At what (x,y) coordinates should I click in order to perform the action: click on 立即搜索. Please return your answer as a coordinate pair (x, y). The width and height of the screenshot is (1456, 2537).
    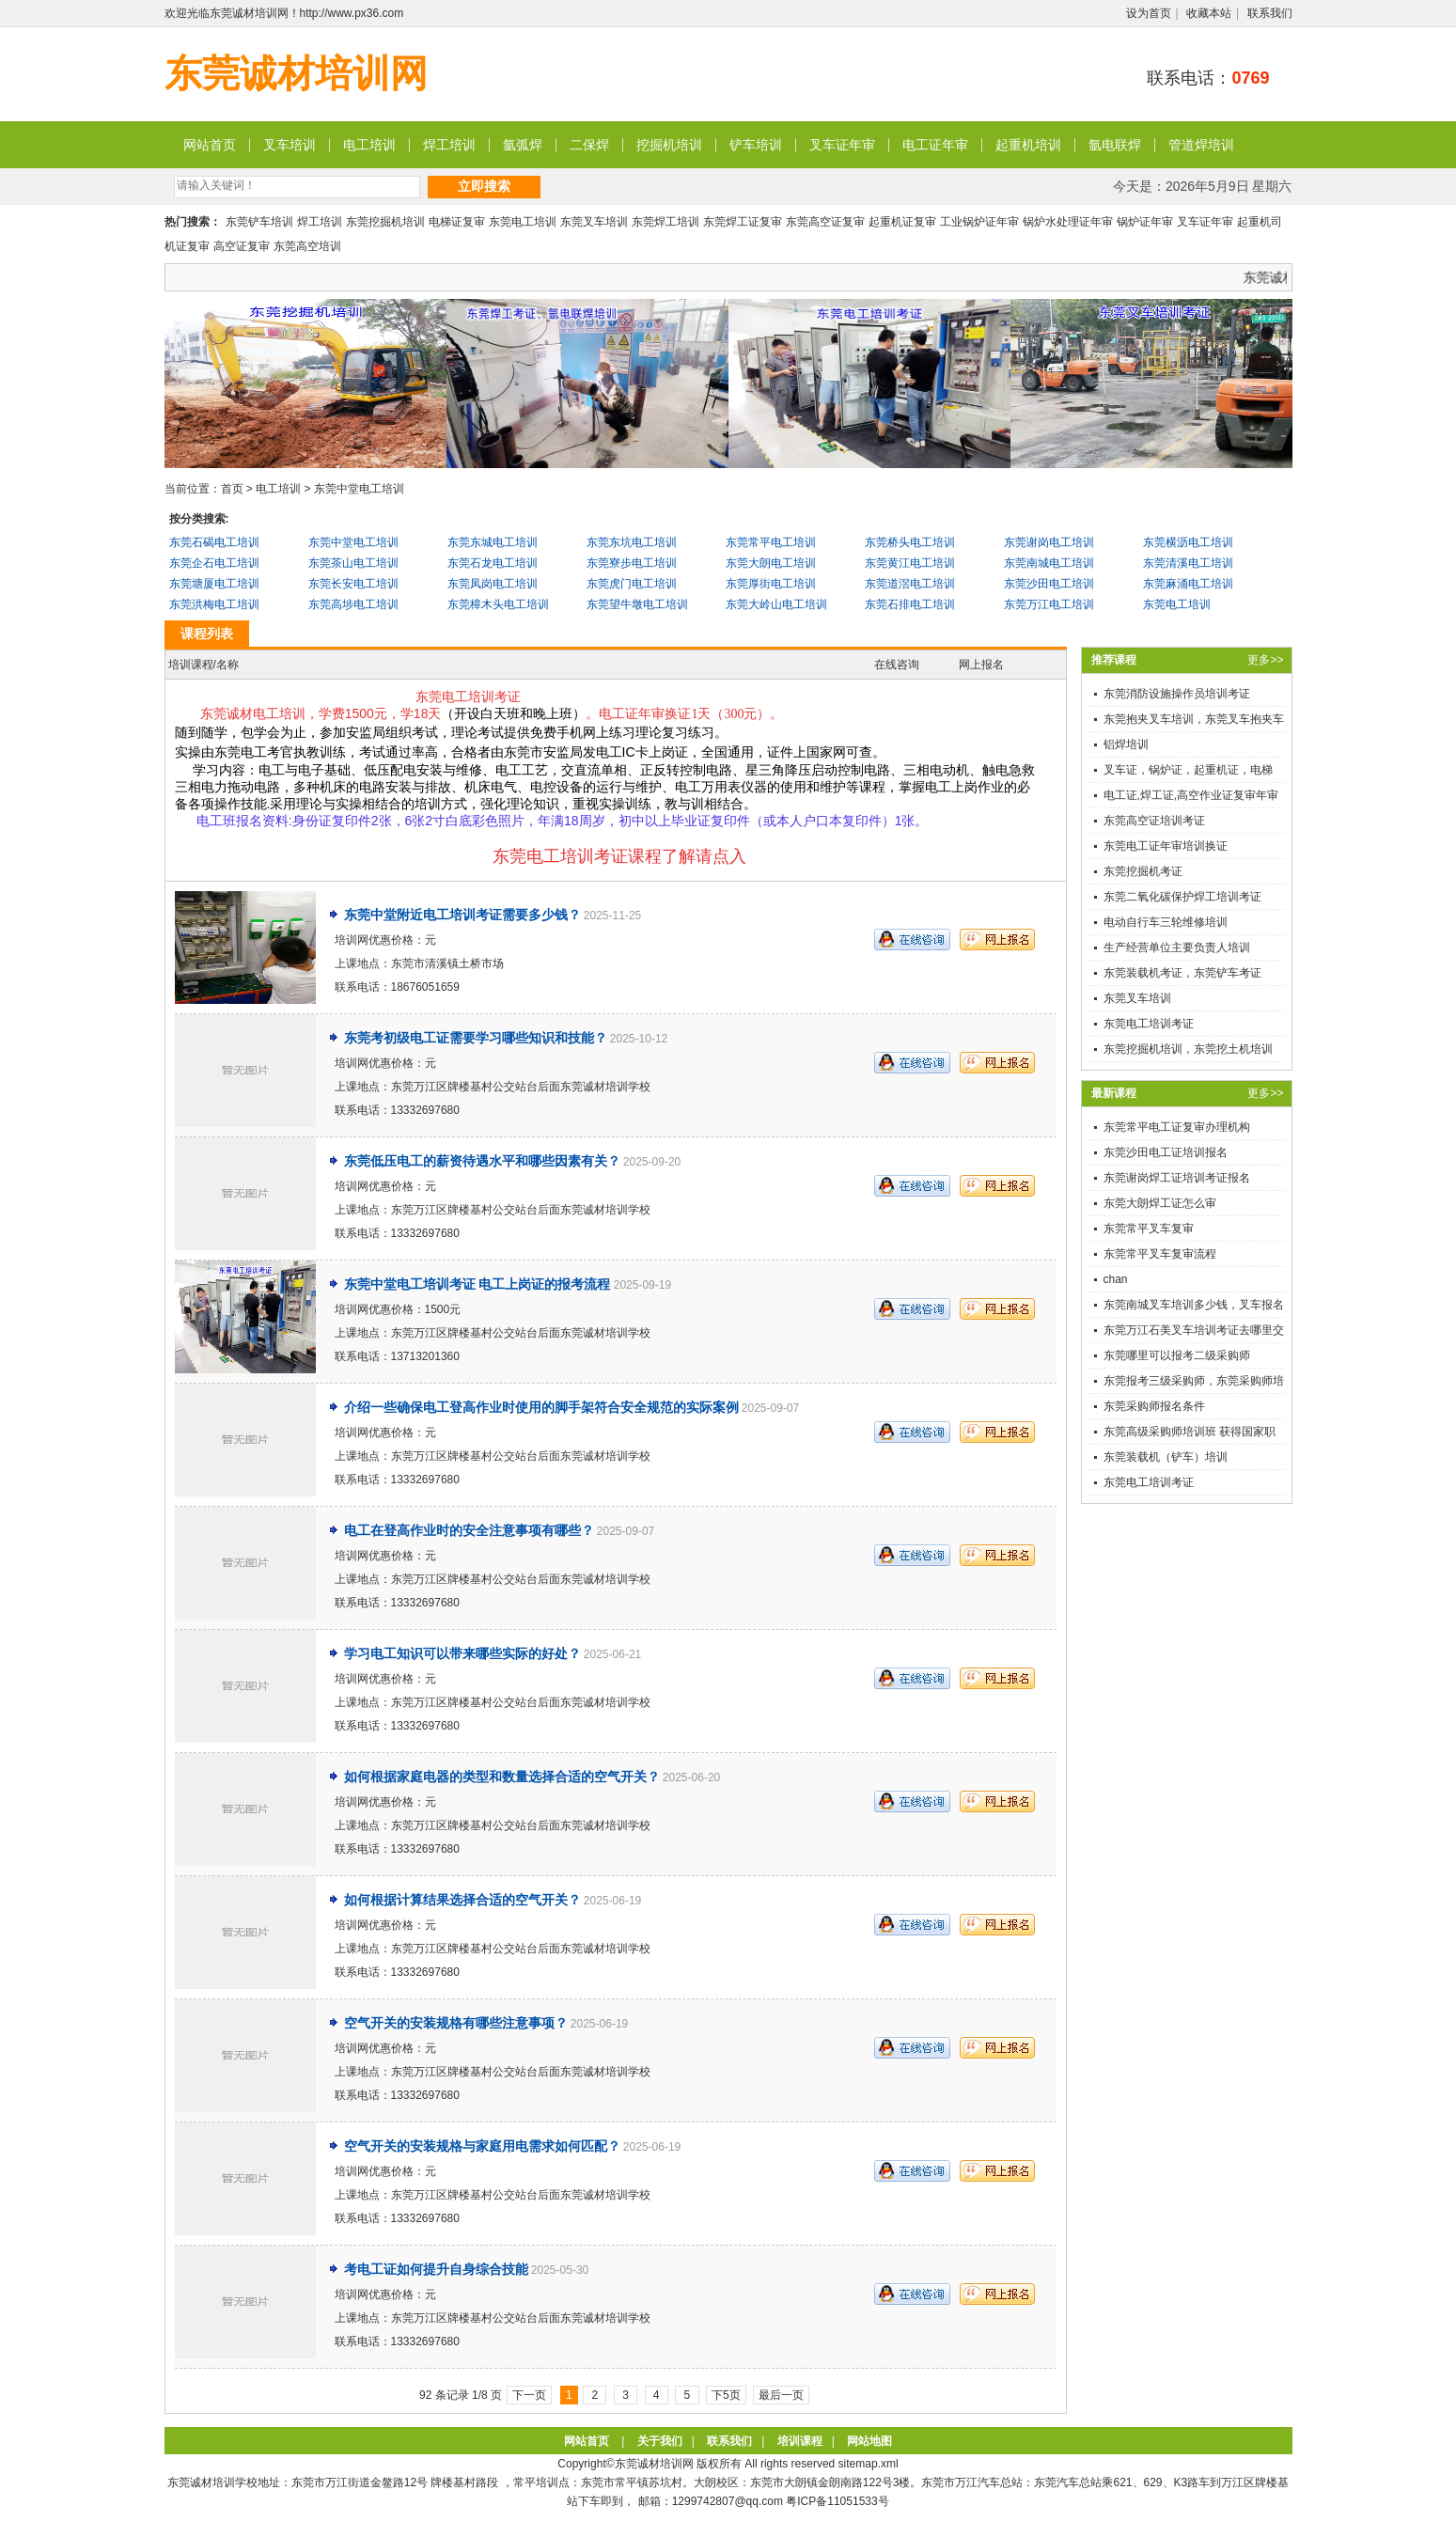
    Looking at the image, I should click on (484, 186).